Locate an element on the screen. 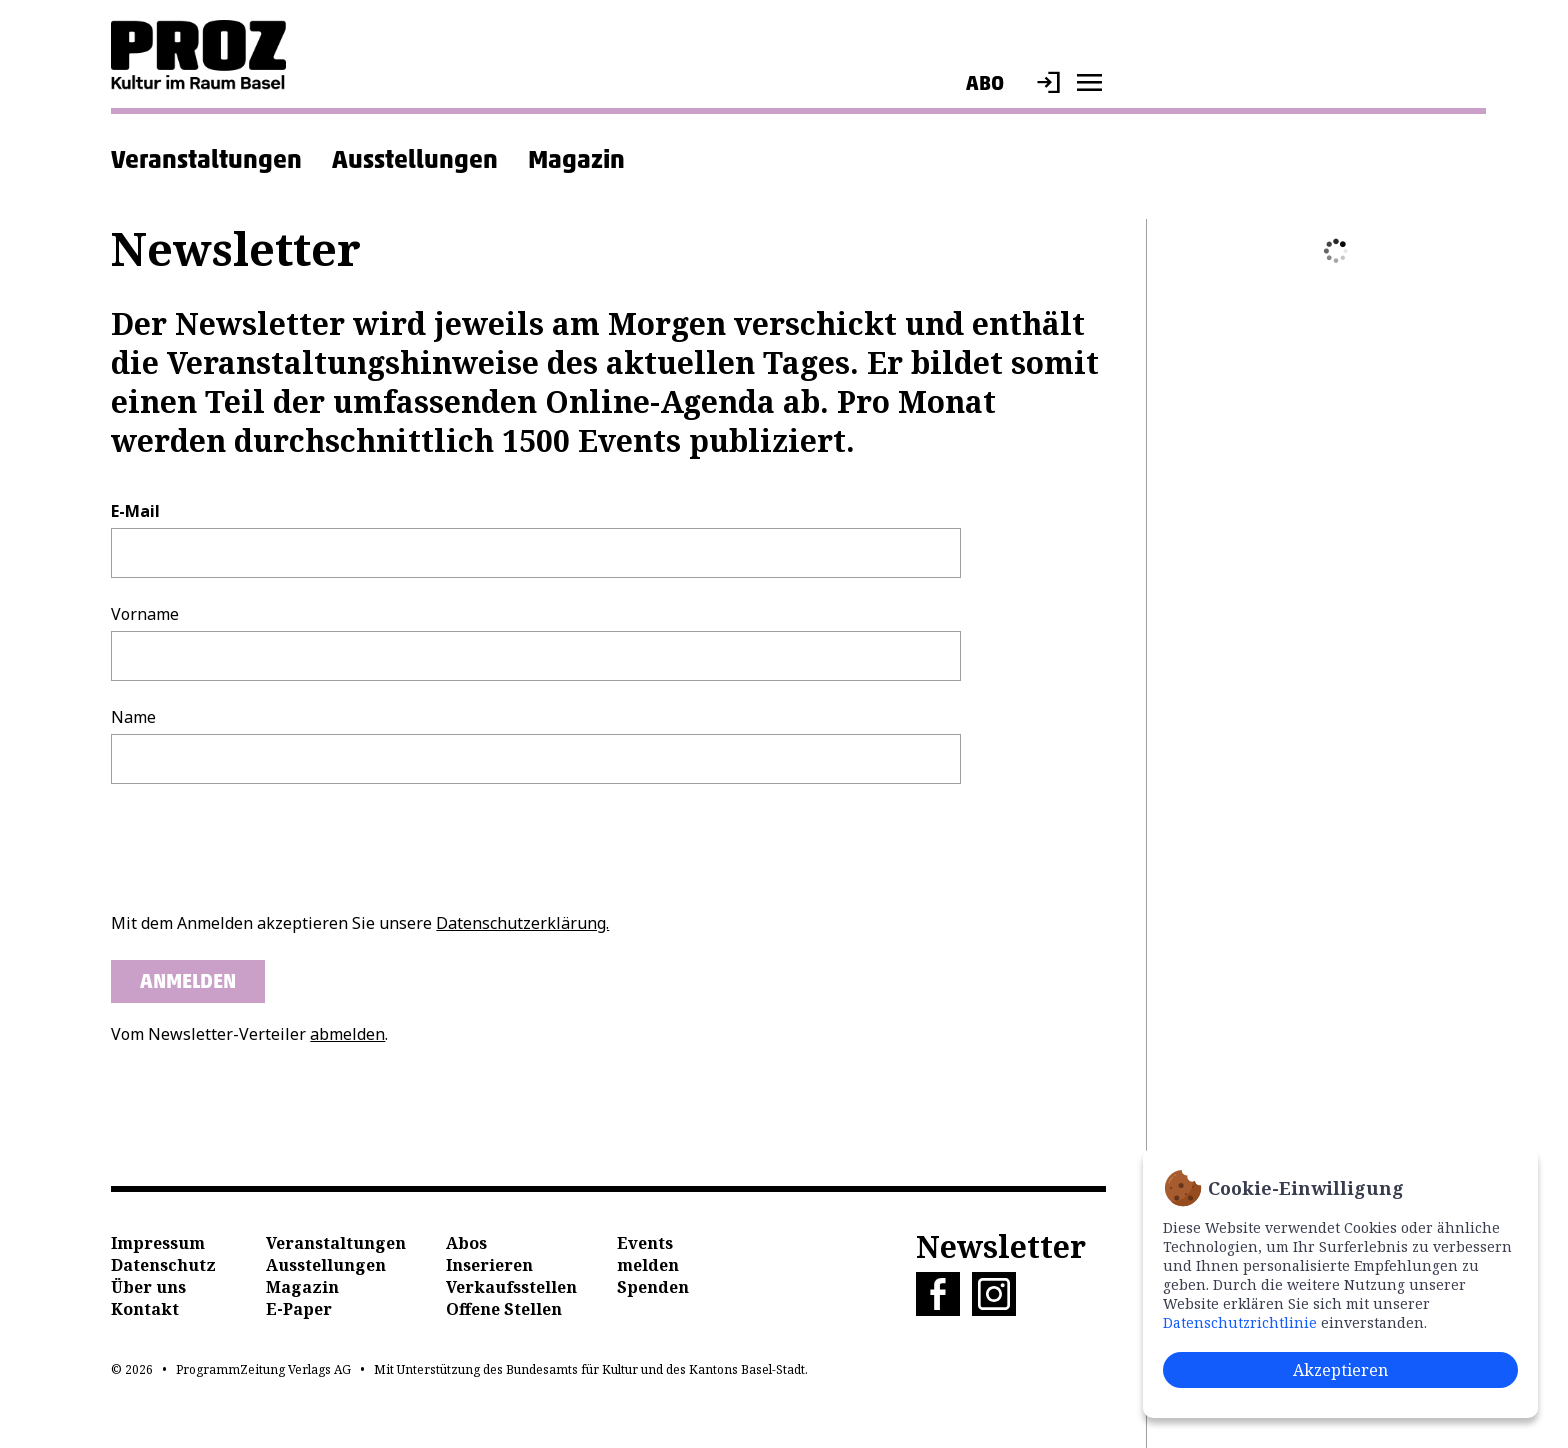 This screenshot has height=1448, width=1568. Events melden is located at coordinates (648, 1254).